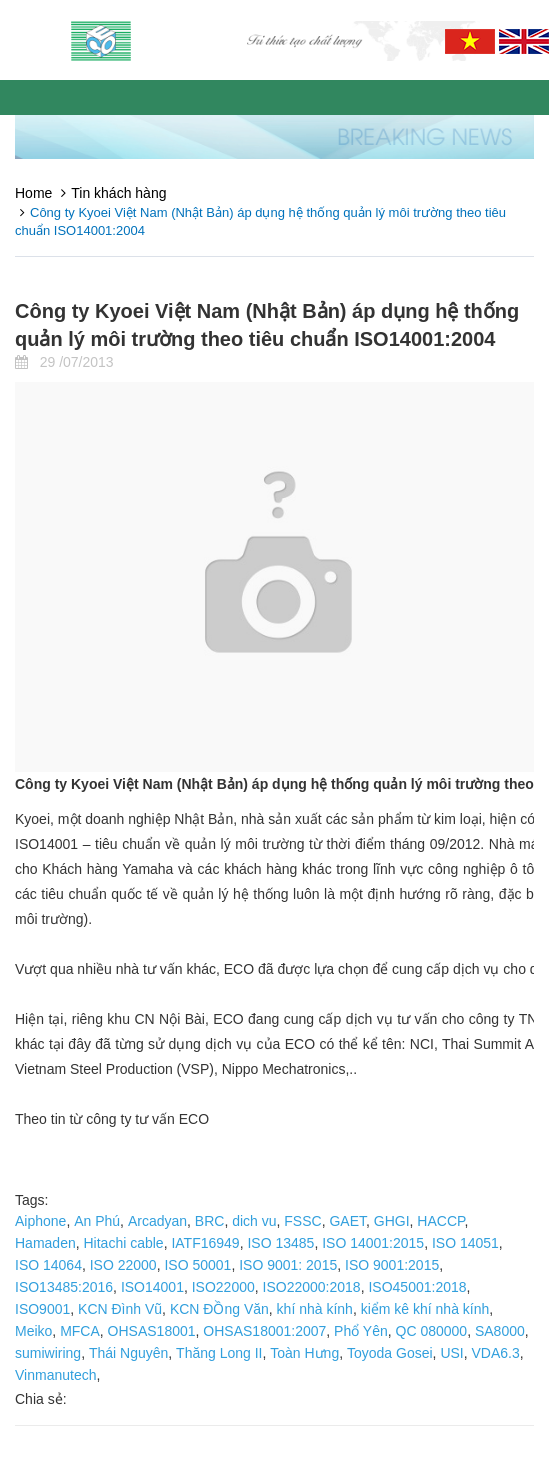  What do you see at coordinates (48, 1353) in the screenshot?
I see `sumiwiring` at bounding box center [48, 1353].